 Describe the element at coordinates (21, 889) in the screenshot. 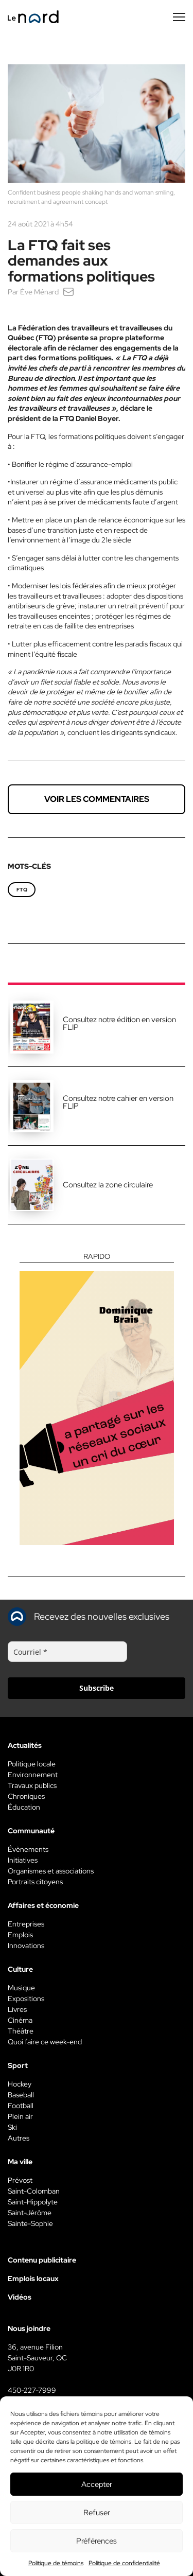

I see `FTQ` at that location.